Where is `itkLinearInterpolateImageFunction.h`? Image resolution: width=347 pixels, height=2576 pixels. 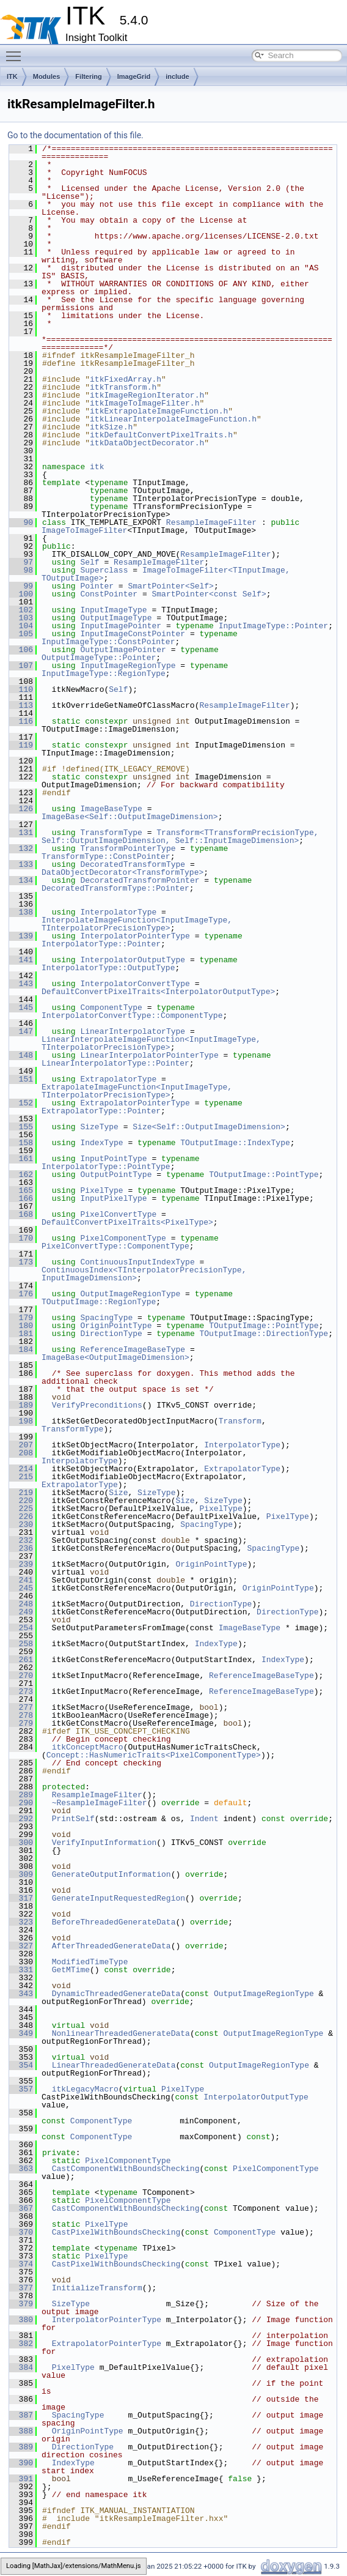 itkLinearInterpolateImageFunction.h is located at coordinates (173, 419).